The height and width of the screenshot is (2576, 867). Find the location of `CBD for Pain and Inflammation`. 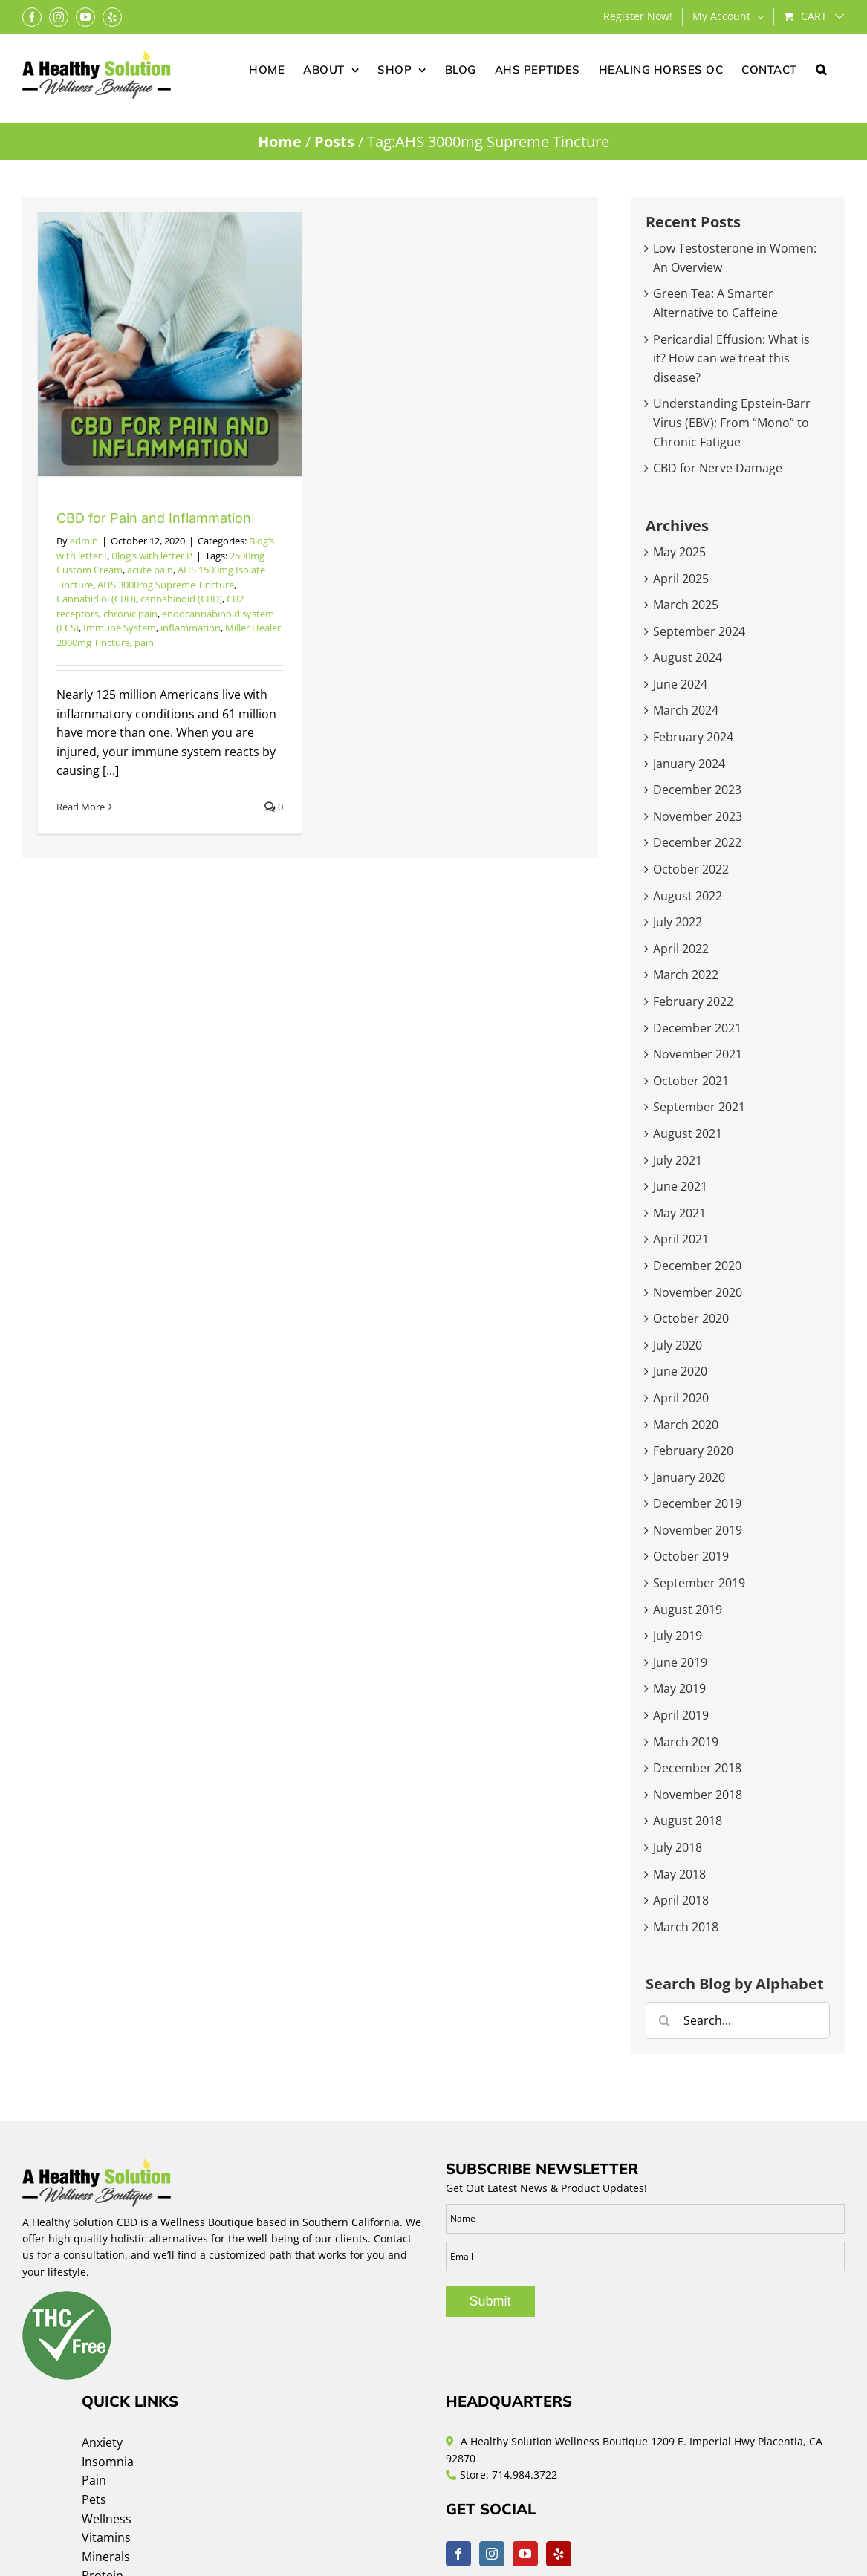

CBD for Pain and Inflammation is located at coordinates (153, 518).